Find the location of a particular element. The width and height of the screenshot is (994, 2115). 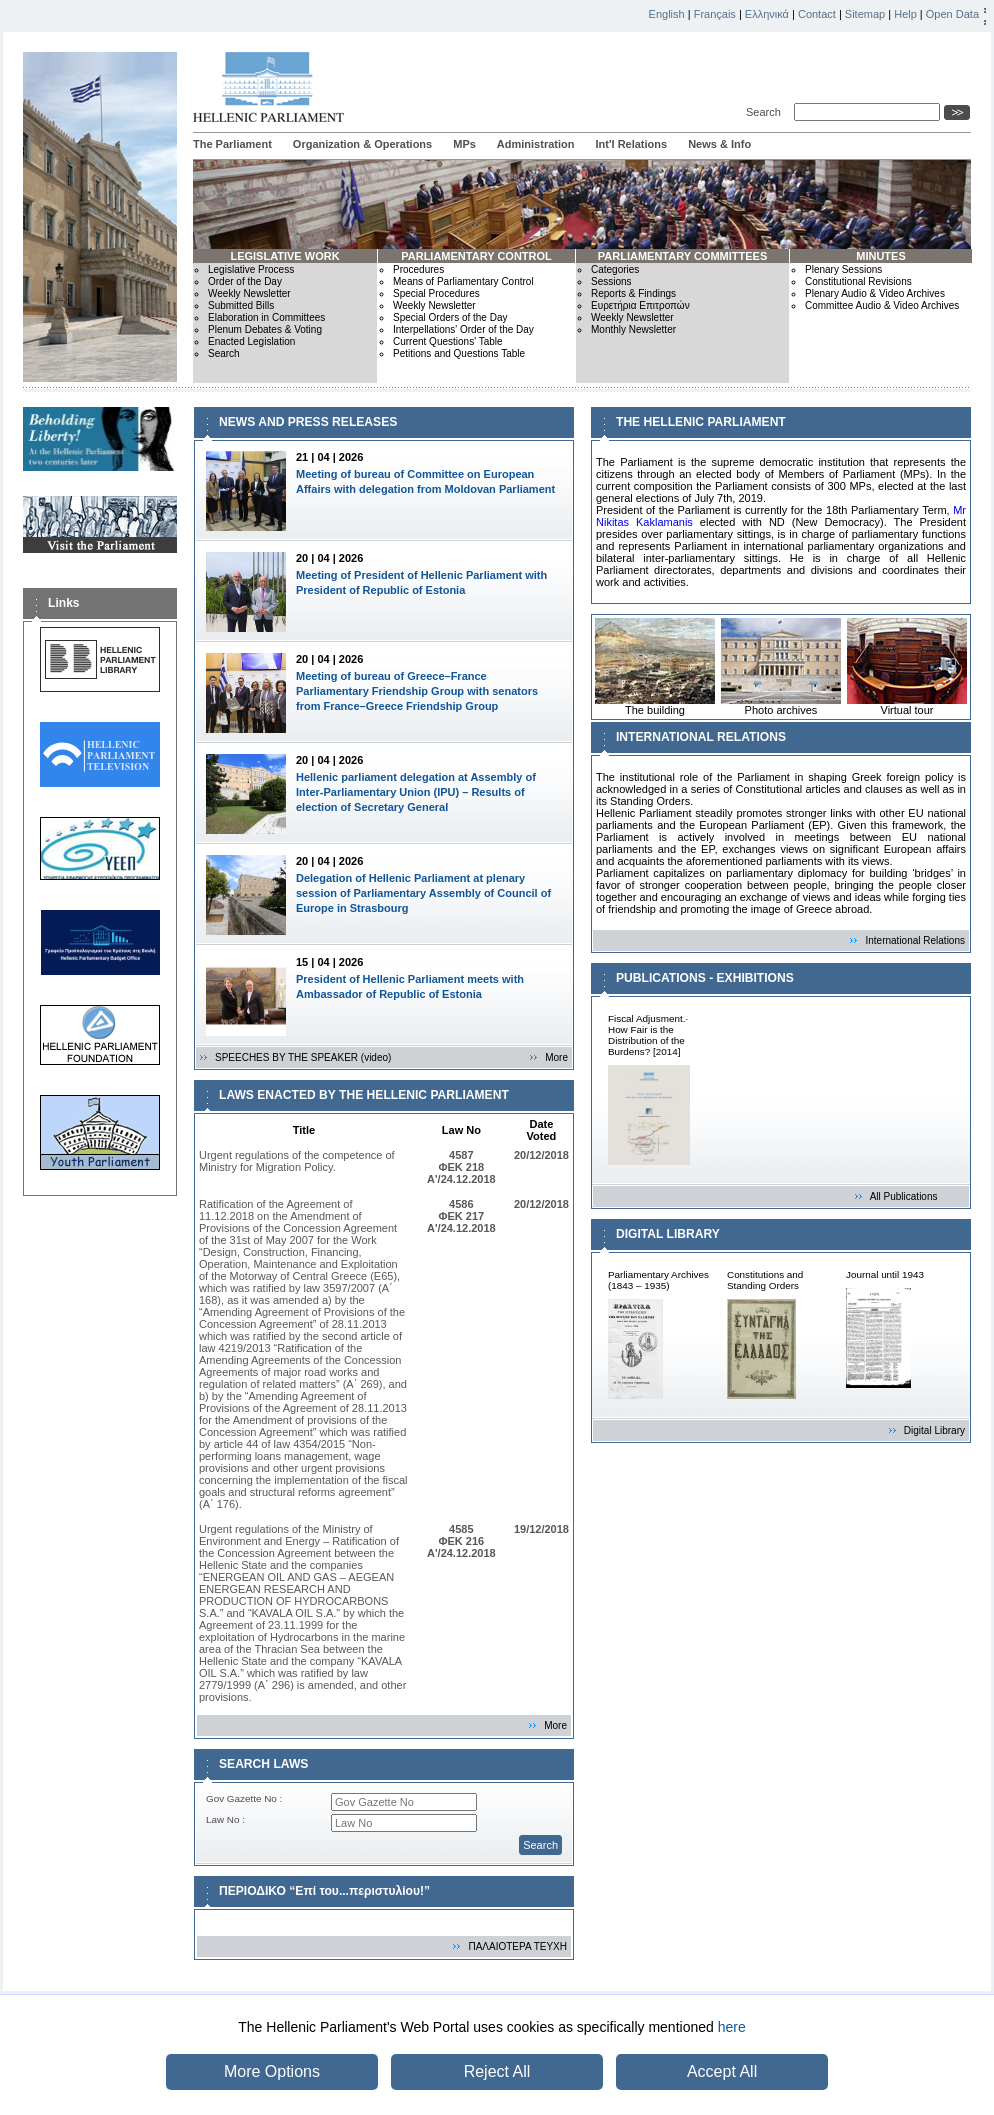

Accept All [button] is located at coordinates (722, 2071).